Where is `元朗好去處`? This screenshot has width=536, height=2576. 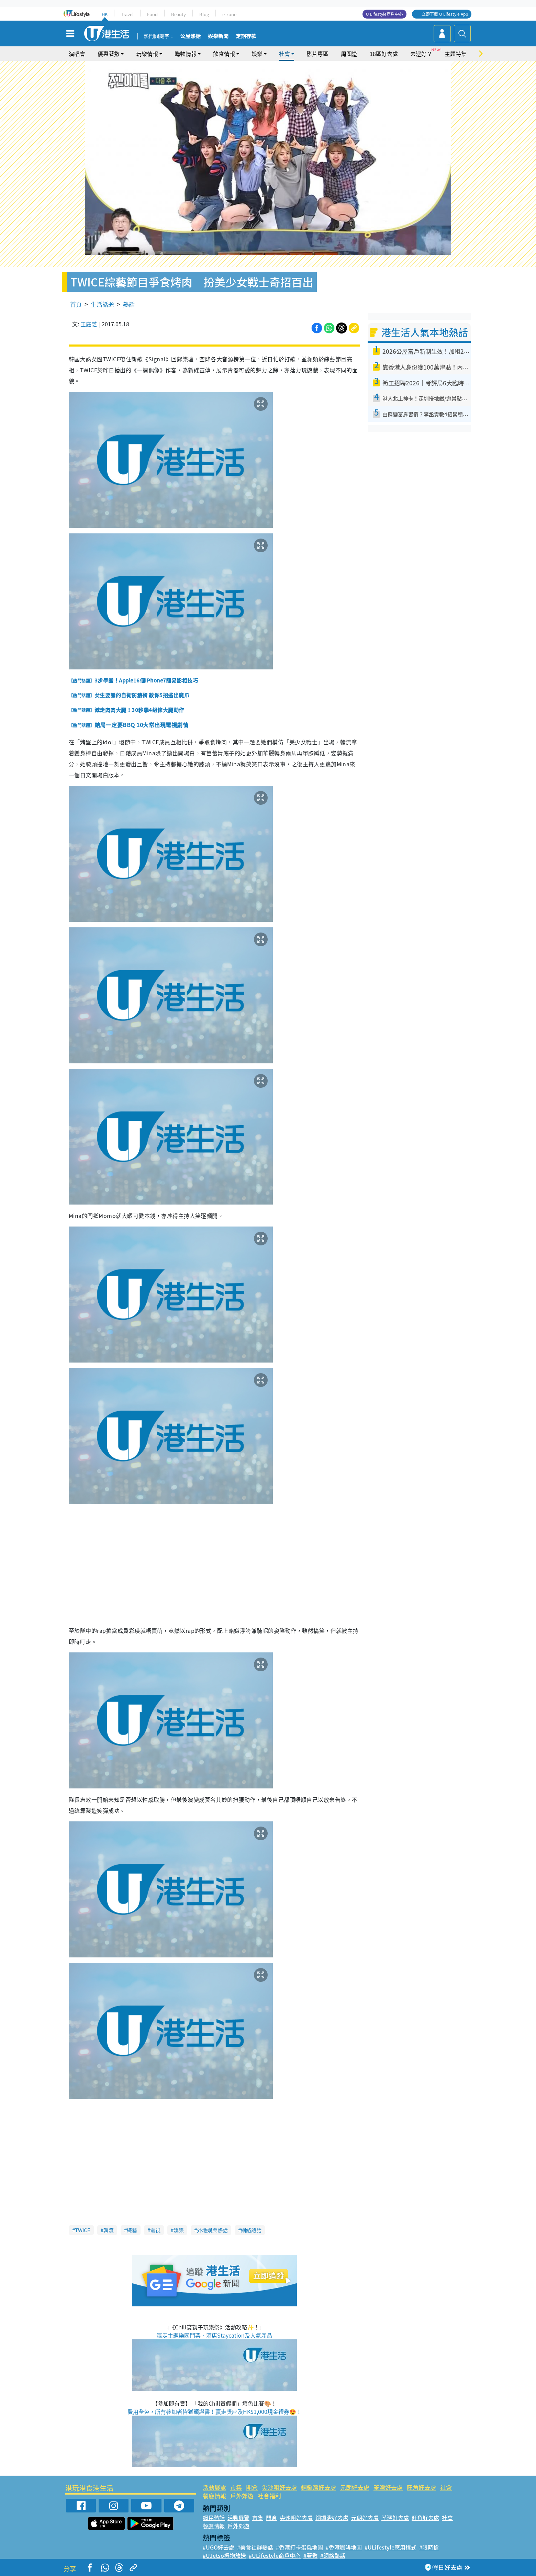 元朗好去處 is located at coordinates (354, 2487).